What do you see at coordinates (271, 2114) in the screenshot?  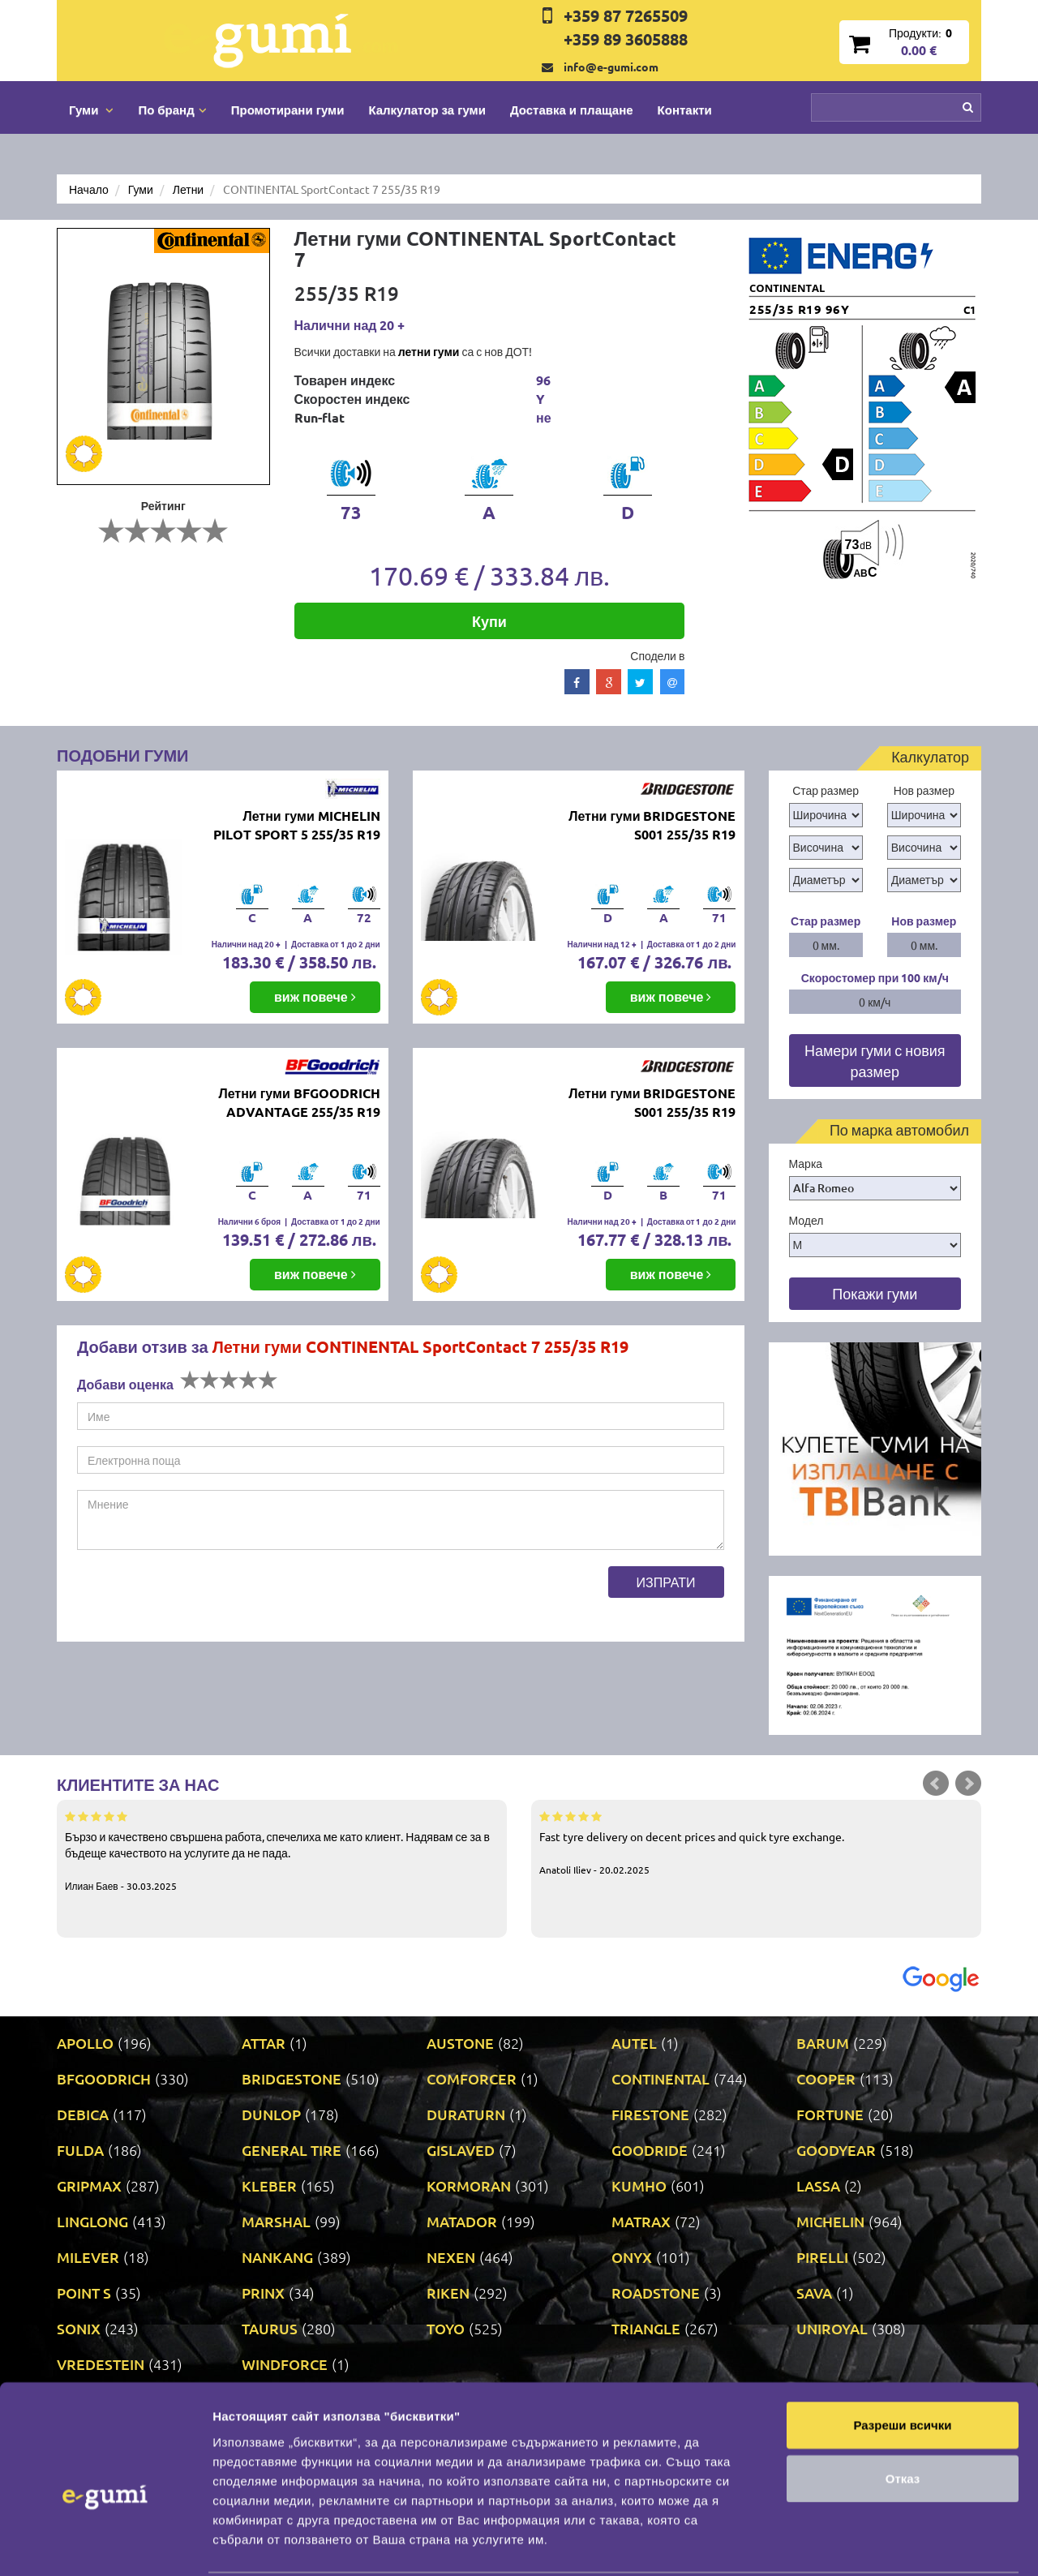 I see `DUNLOP` at bounding box center [271, 2114].